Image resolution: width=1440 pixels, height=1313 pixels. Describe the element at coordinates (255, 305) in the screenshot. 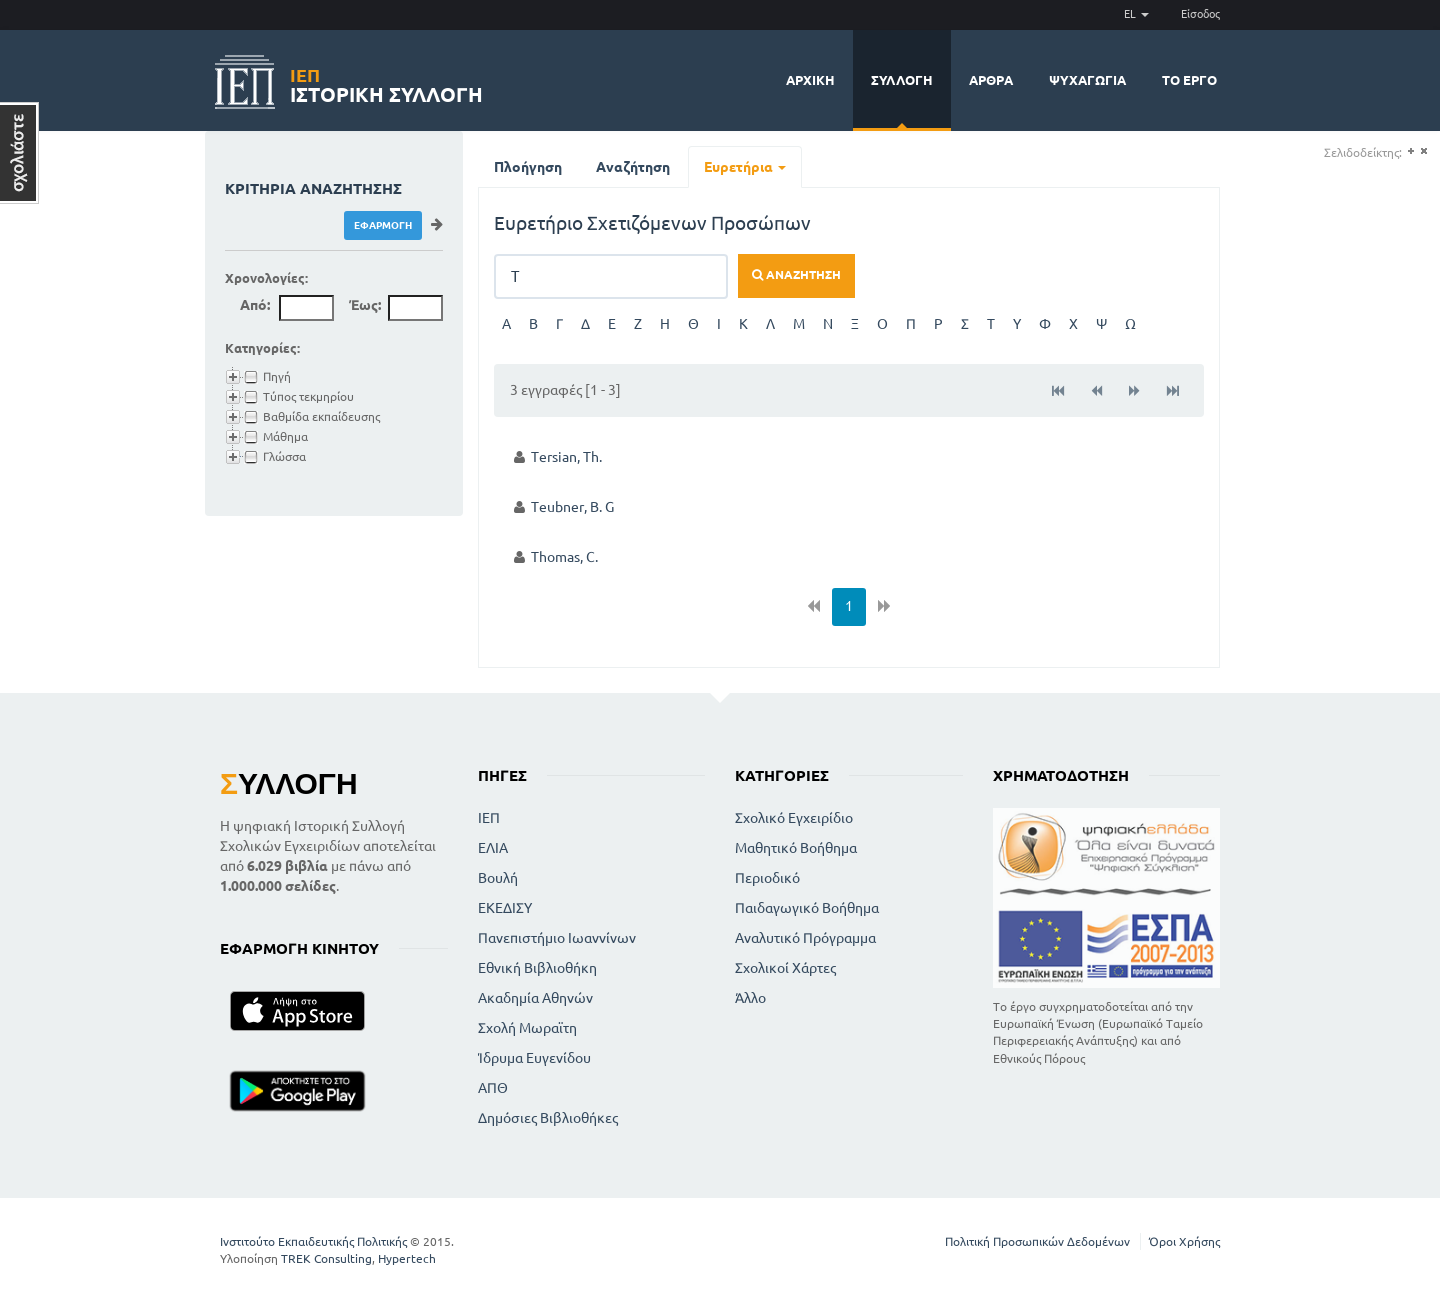

I see `Από:` at that location.